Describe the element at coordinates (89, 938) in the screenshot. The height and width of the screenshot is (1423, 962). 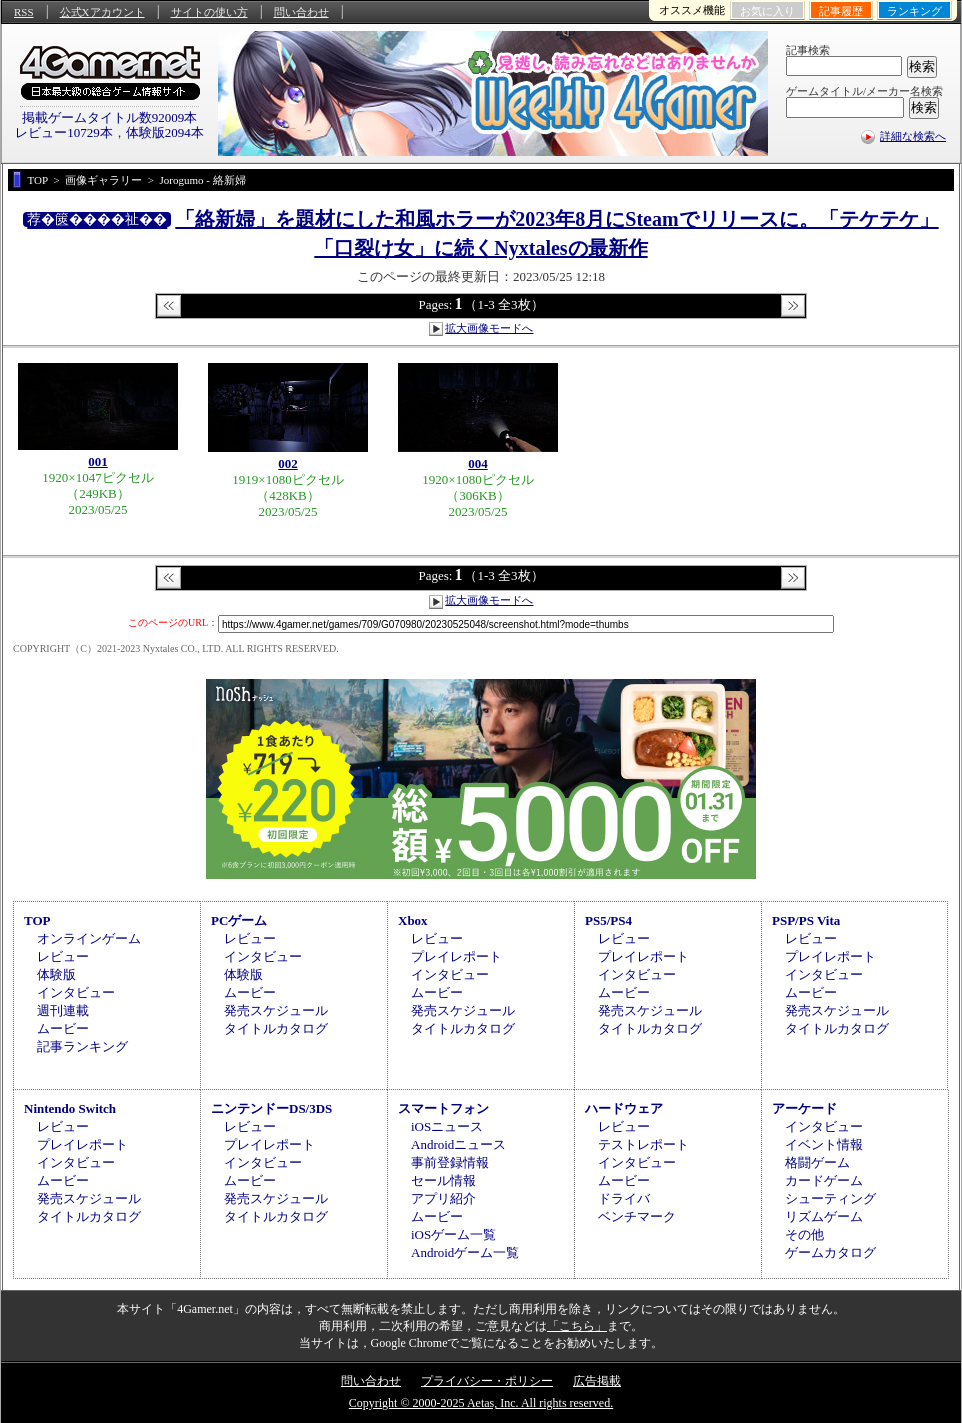
I see `オンラインゲーム` at that location.